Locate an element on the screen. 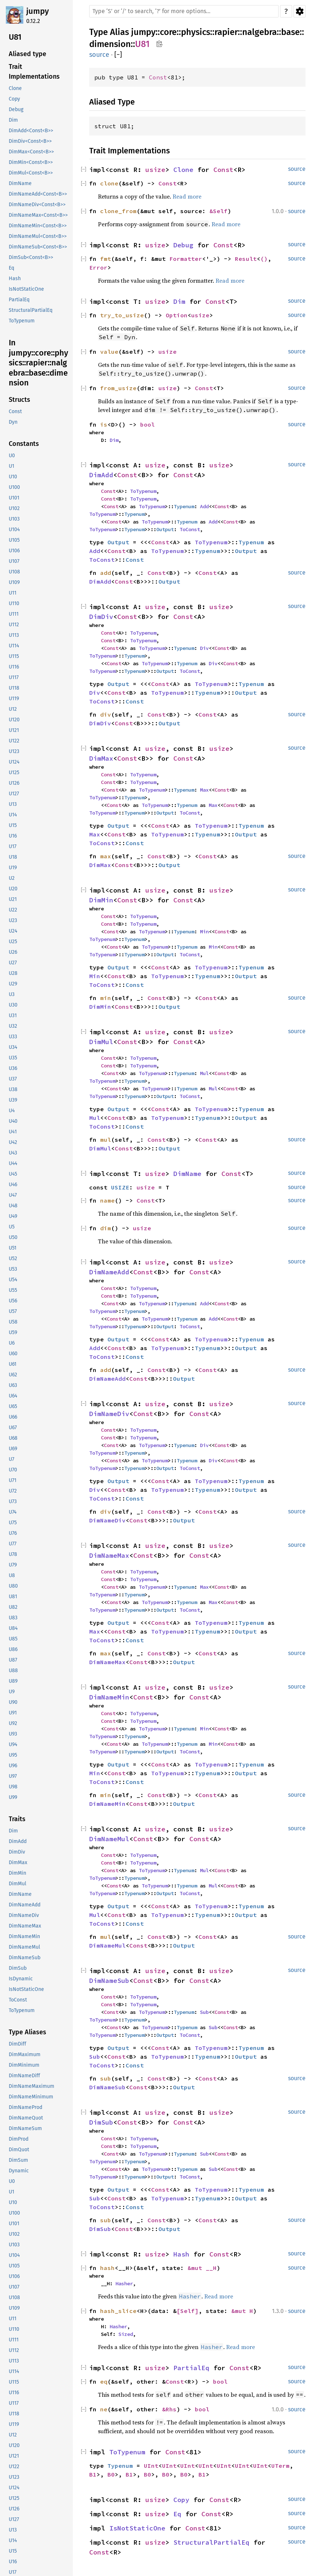 This screenshot has height=2576, width=311. div is located at coordinates (105, 714).